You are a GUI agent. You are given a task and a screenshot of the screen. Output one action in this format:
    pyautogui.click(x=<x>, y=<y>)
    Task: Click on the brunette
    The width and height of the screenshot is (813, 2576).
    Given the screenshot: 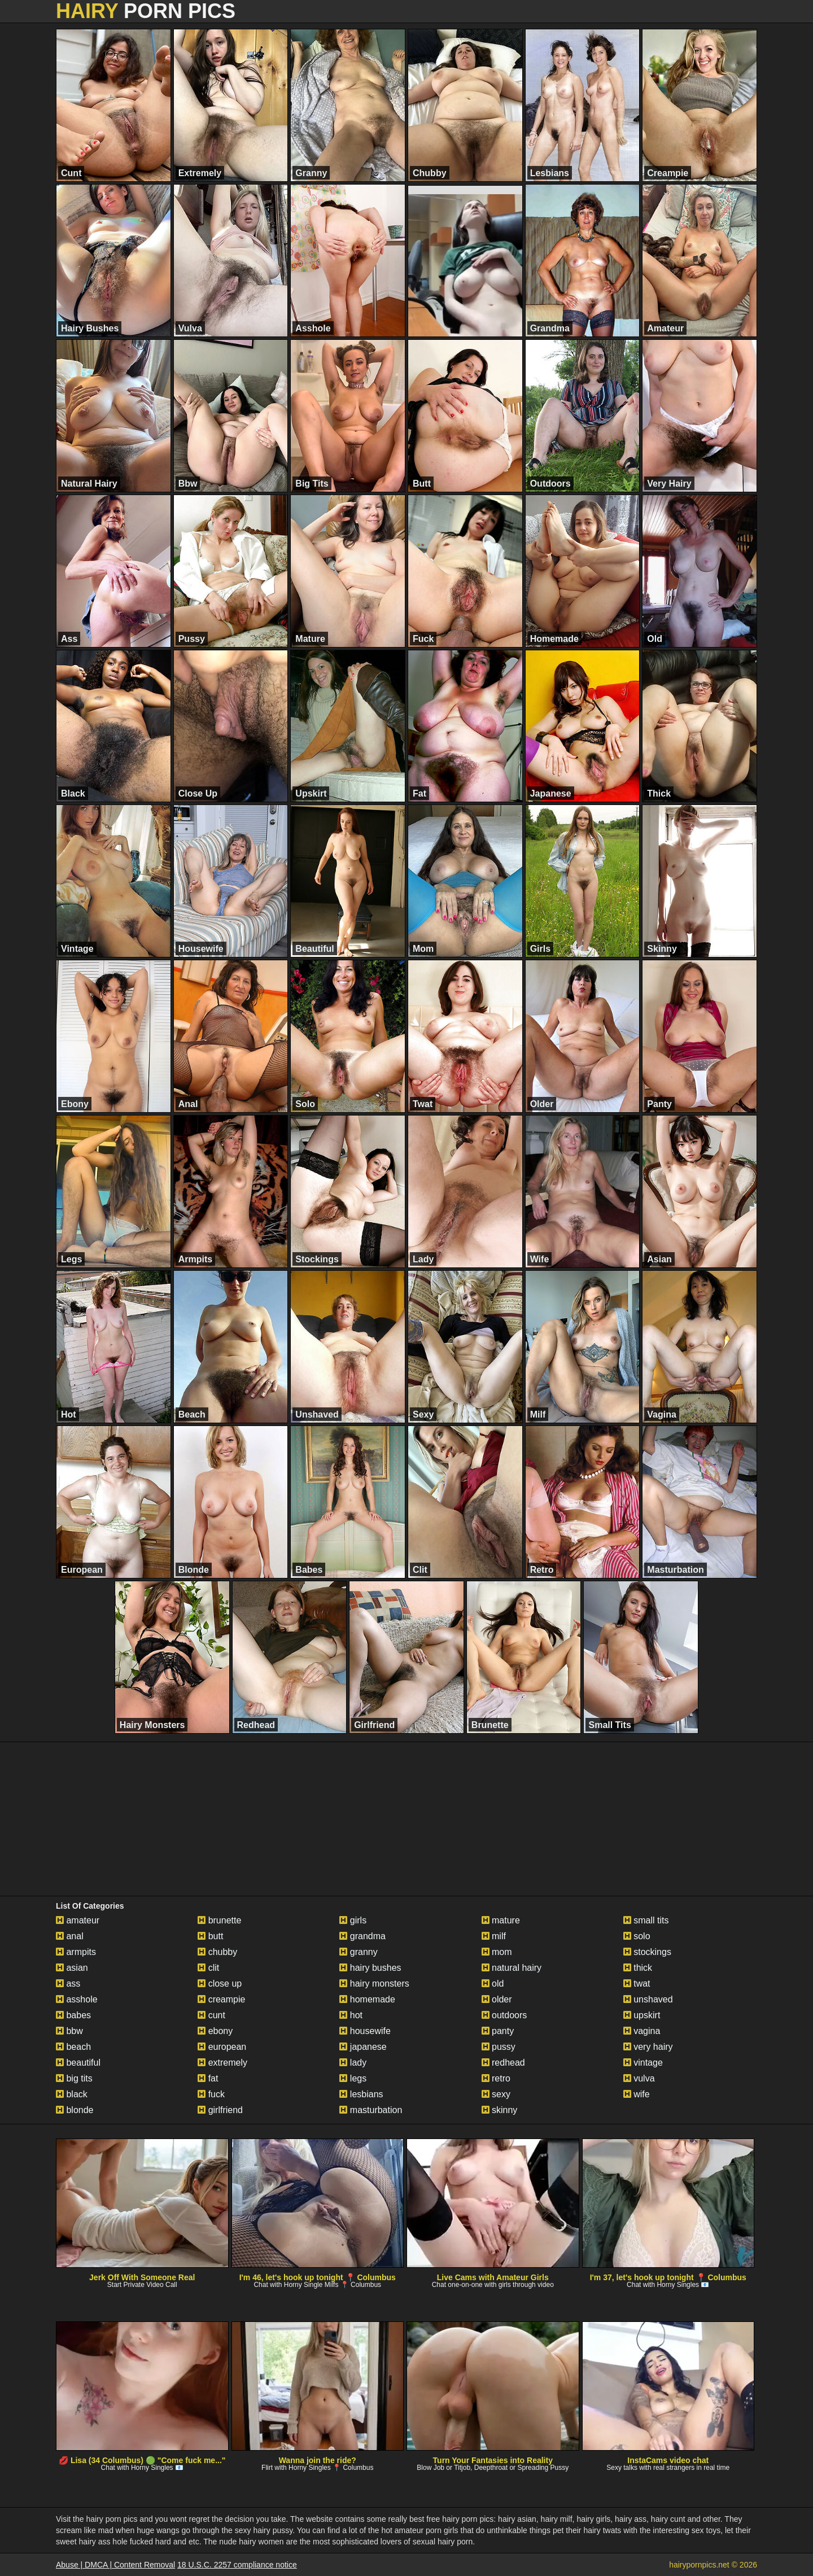 What is the action you would take?
    pyautogui.click(x=219, y=1920)
    